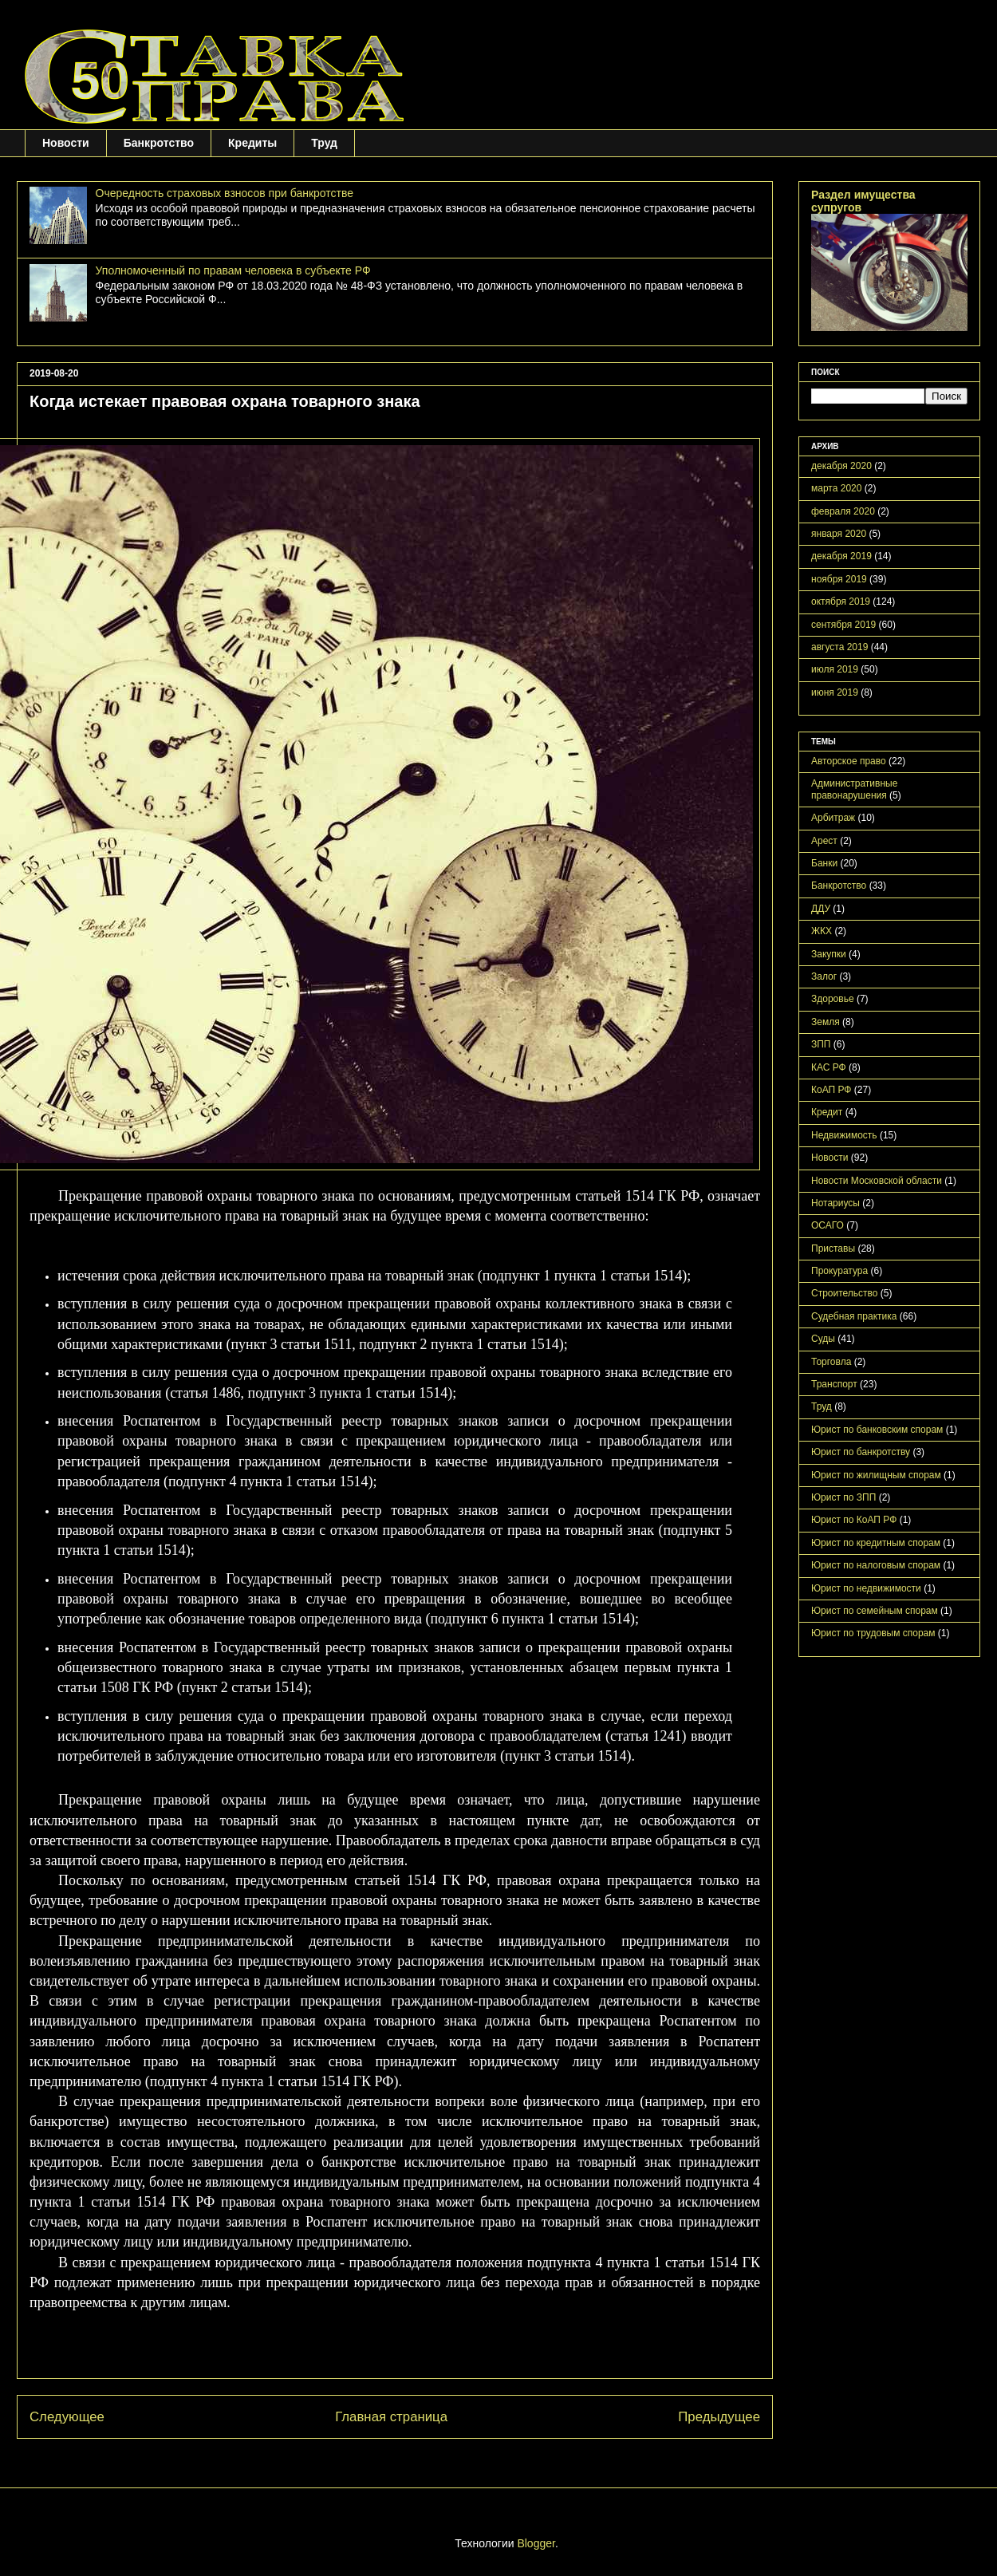 The width and height of the screenshot is (997, 2576). I want to click on Новости, so click(65, 142).